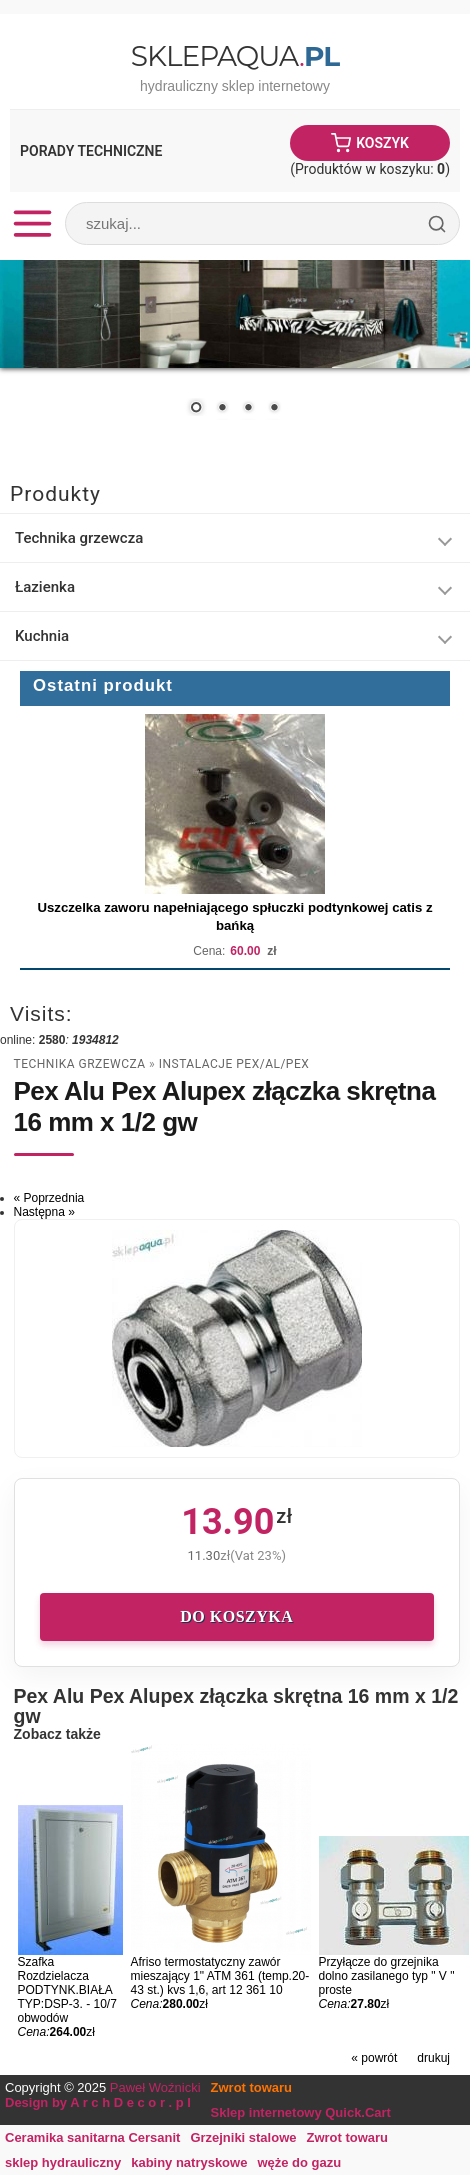  Describe the element at coordinates (42, 636) in the screenshot. I see `Kuchnia` at that location.